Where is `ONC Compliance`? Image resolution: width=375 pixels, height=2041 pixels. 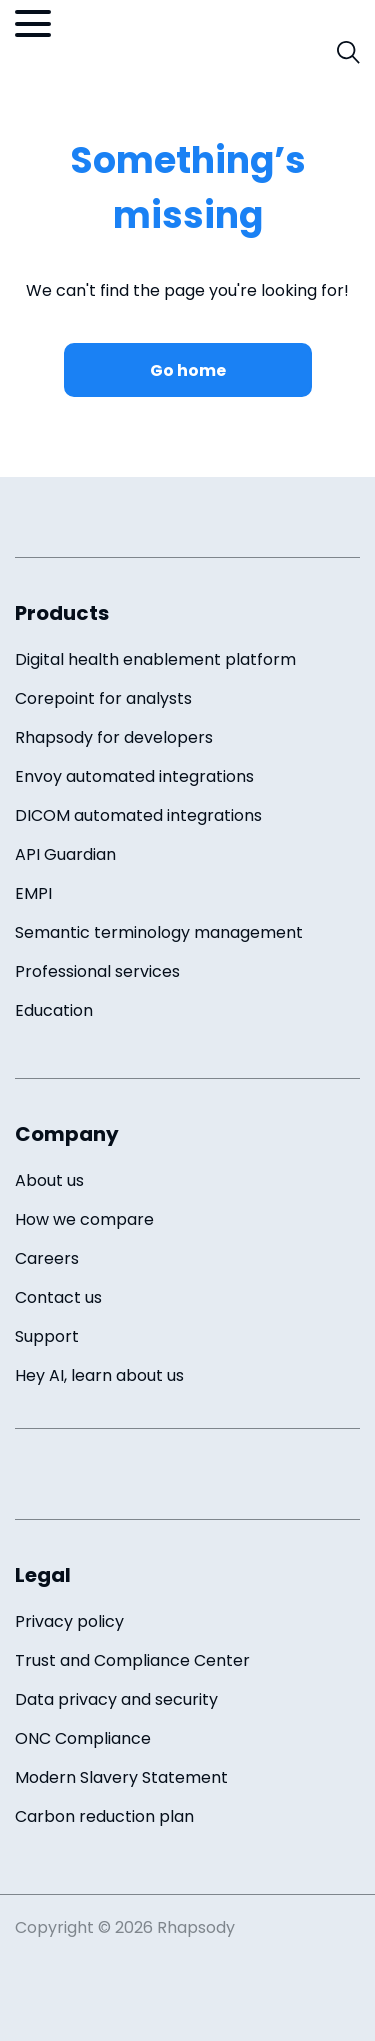
ONC Compliance is located at coordinates (83, 1738).